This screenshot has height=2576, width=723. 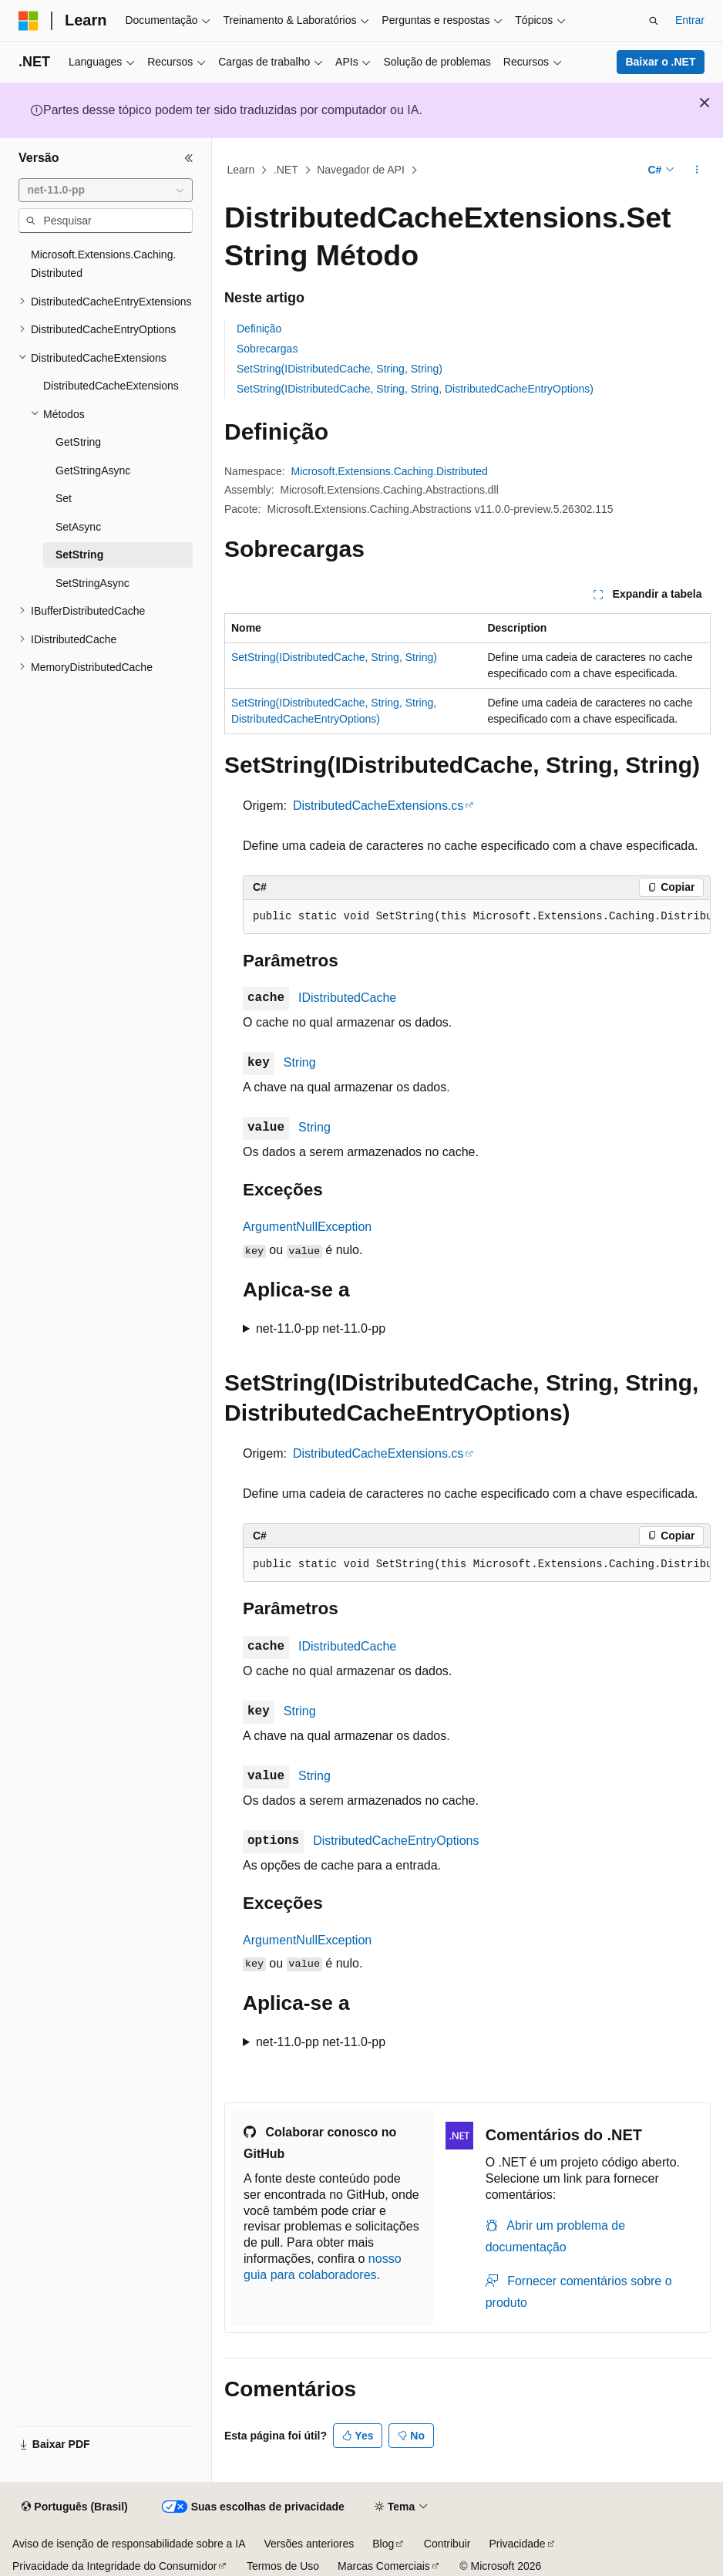 I want to click on Microsoft.Extensions.Caching.Distributed [treeitem], so click(x=103, y=264).